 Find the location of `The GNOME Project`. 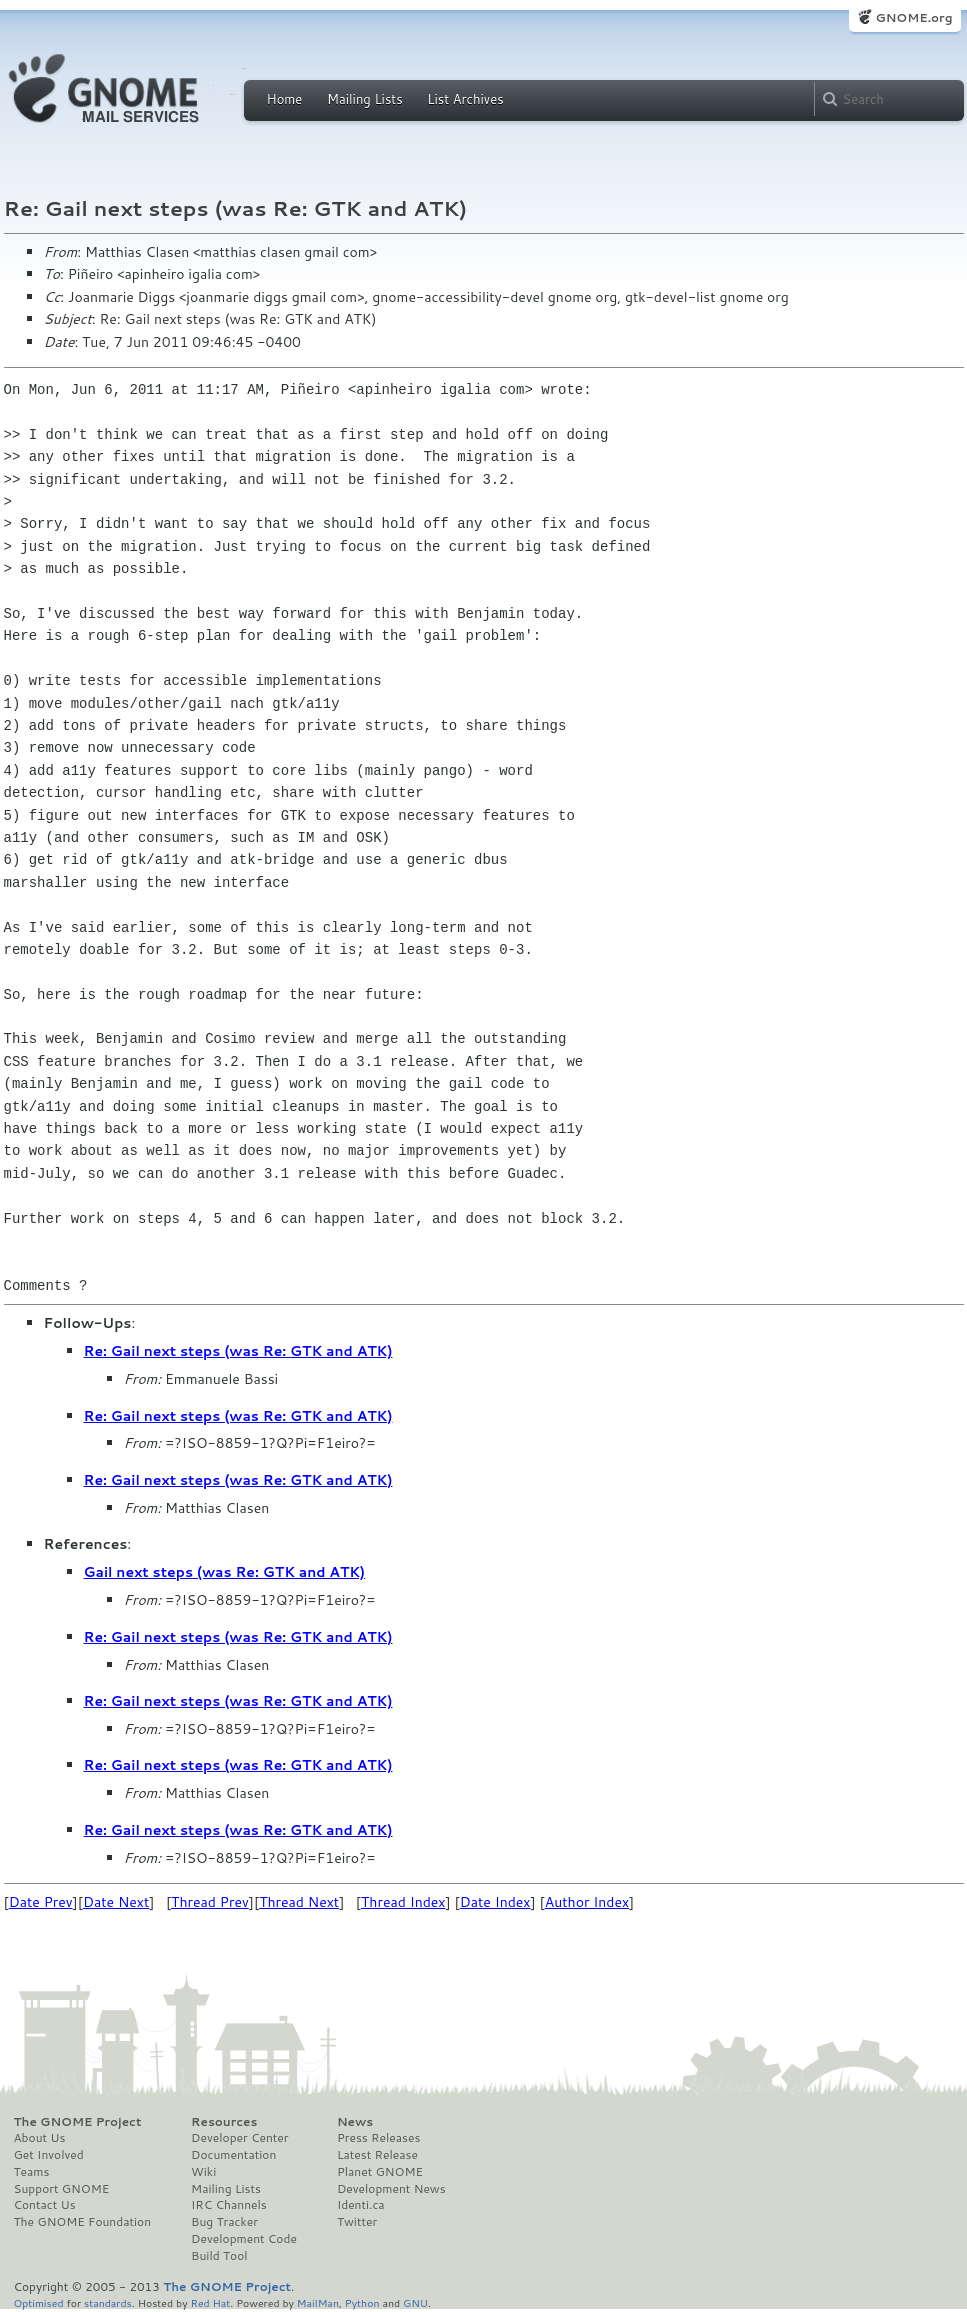

The GNOME Project is located at coordinates (78, 2122).